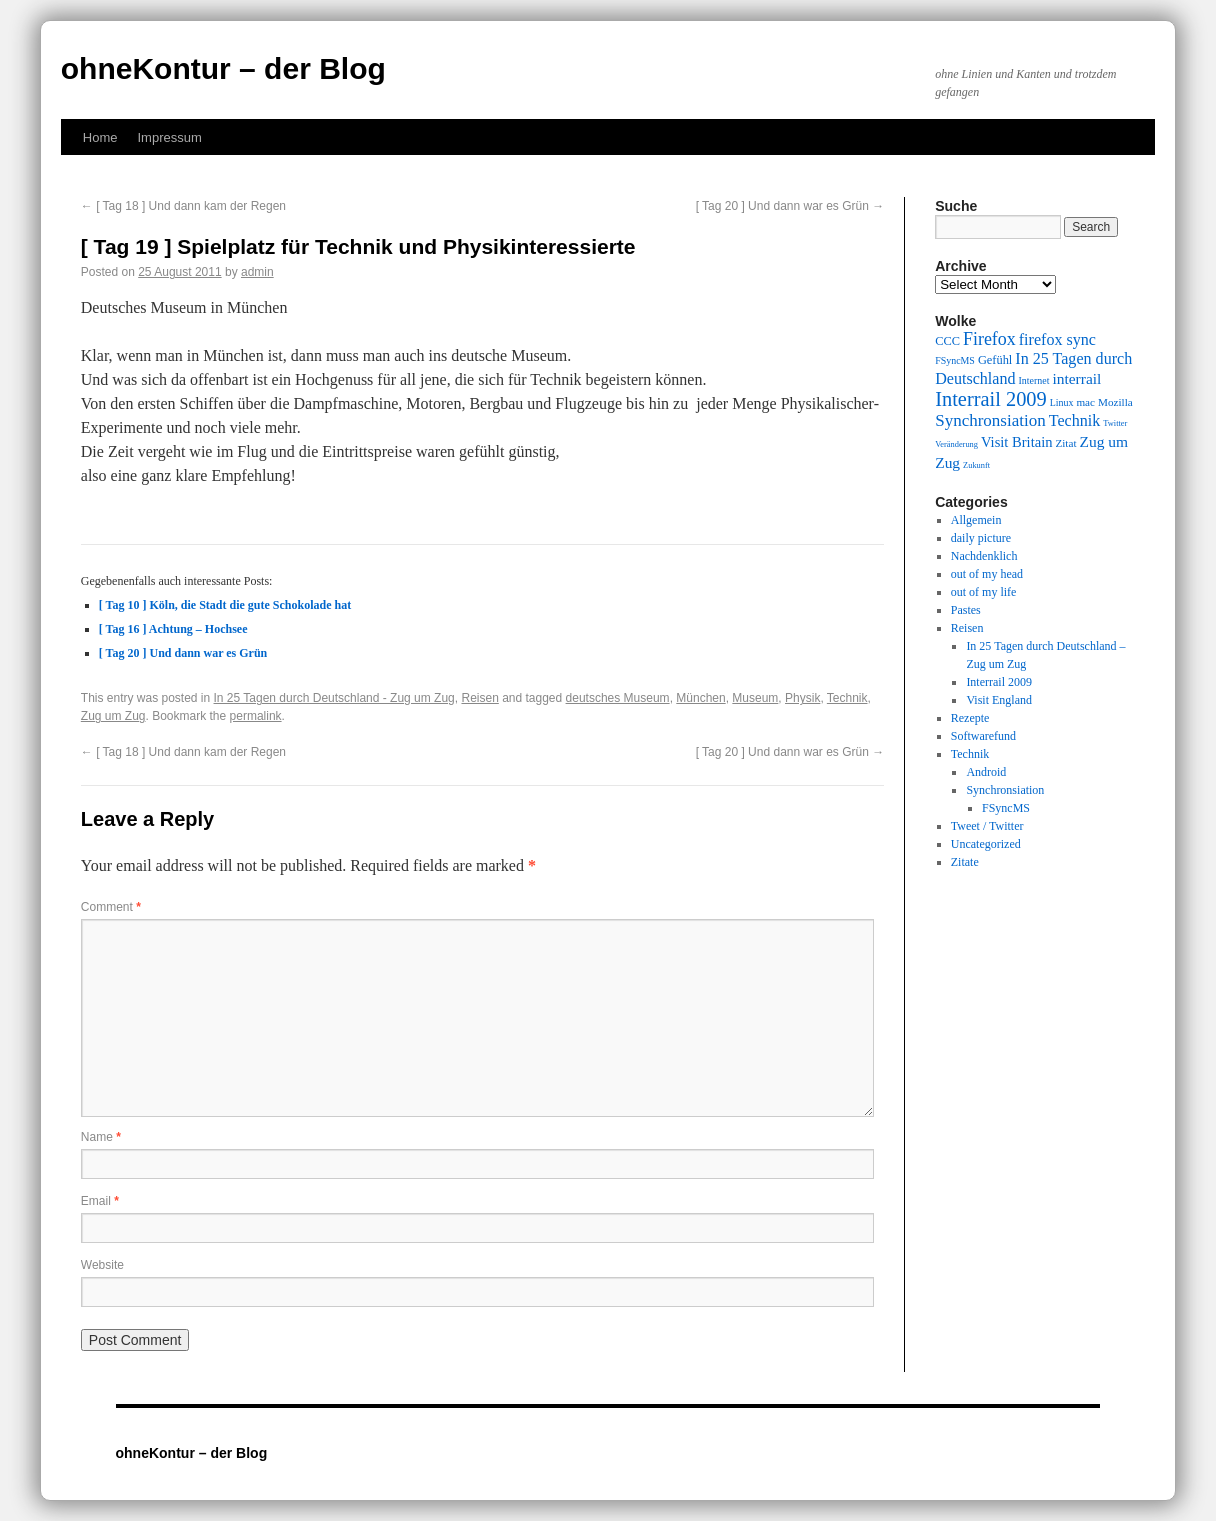 Image resolution: width=1216 pixels, height=1521 pixels. What do you see at coordinates (987, 574) in the screenshot?
I see `out of my head` at bounding box center [987, 574].